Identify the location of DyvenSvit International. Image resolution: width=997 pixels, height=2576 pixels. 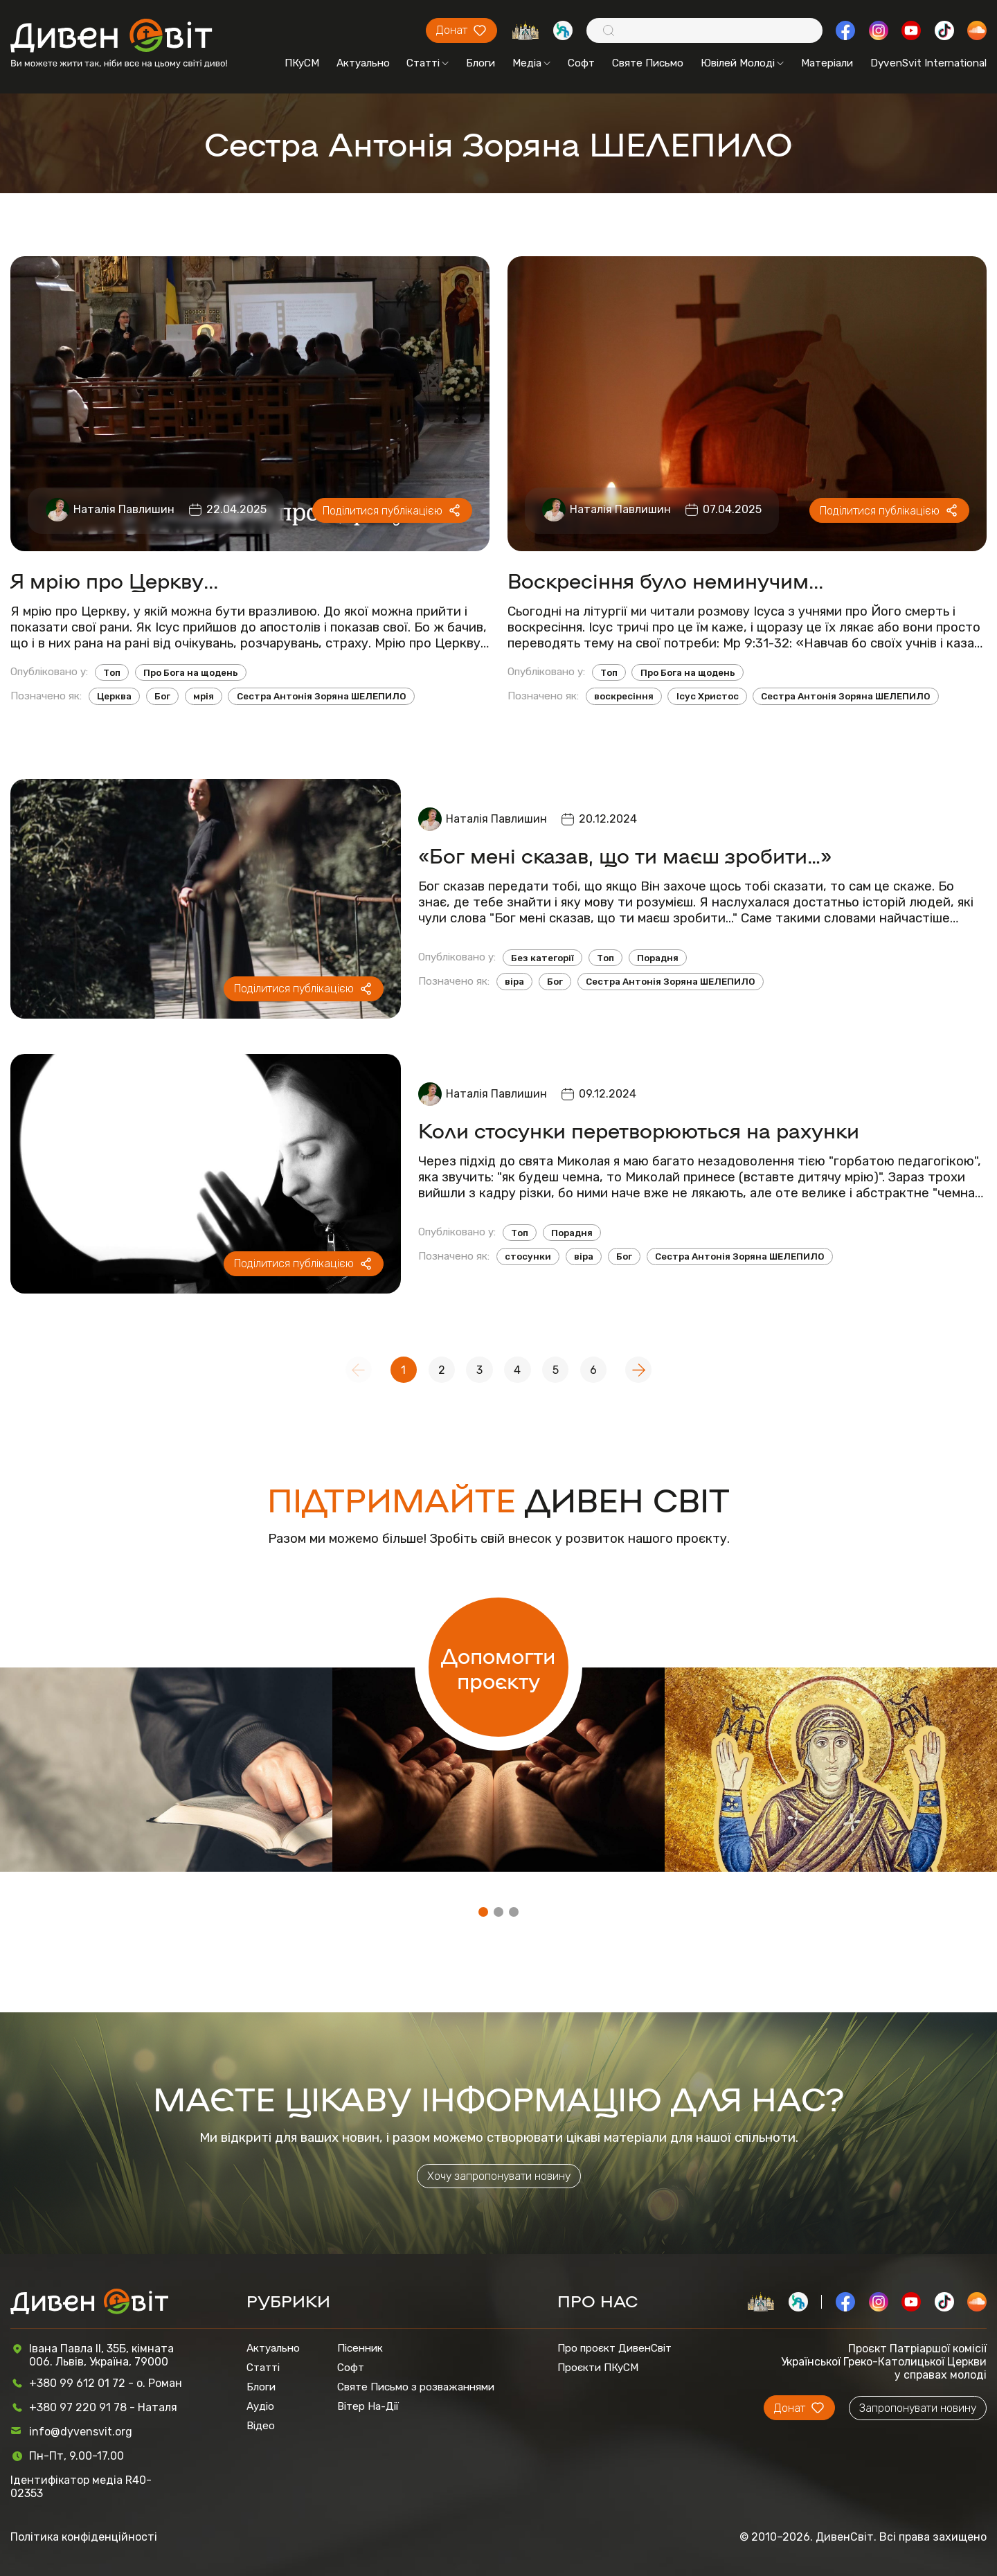
(928, 63).